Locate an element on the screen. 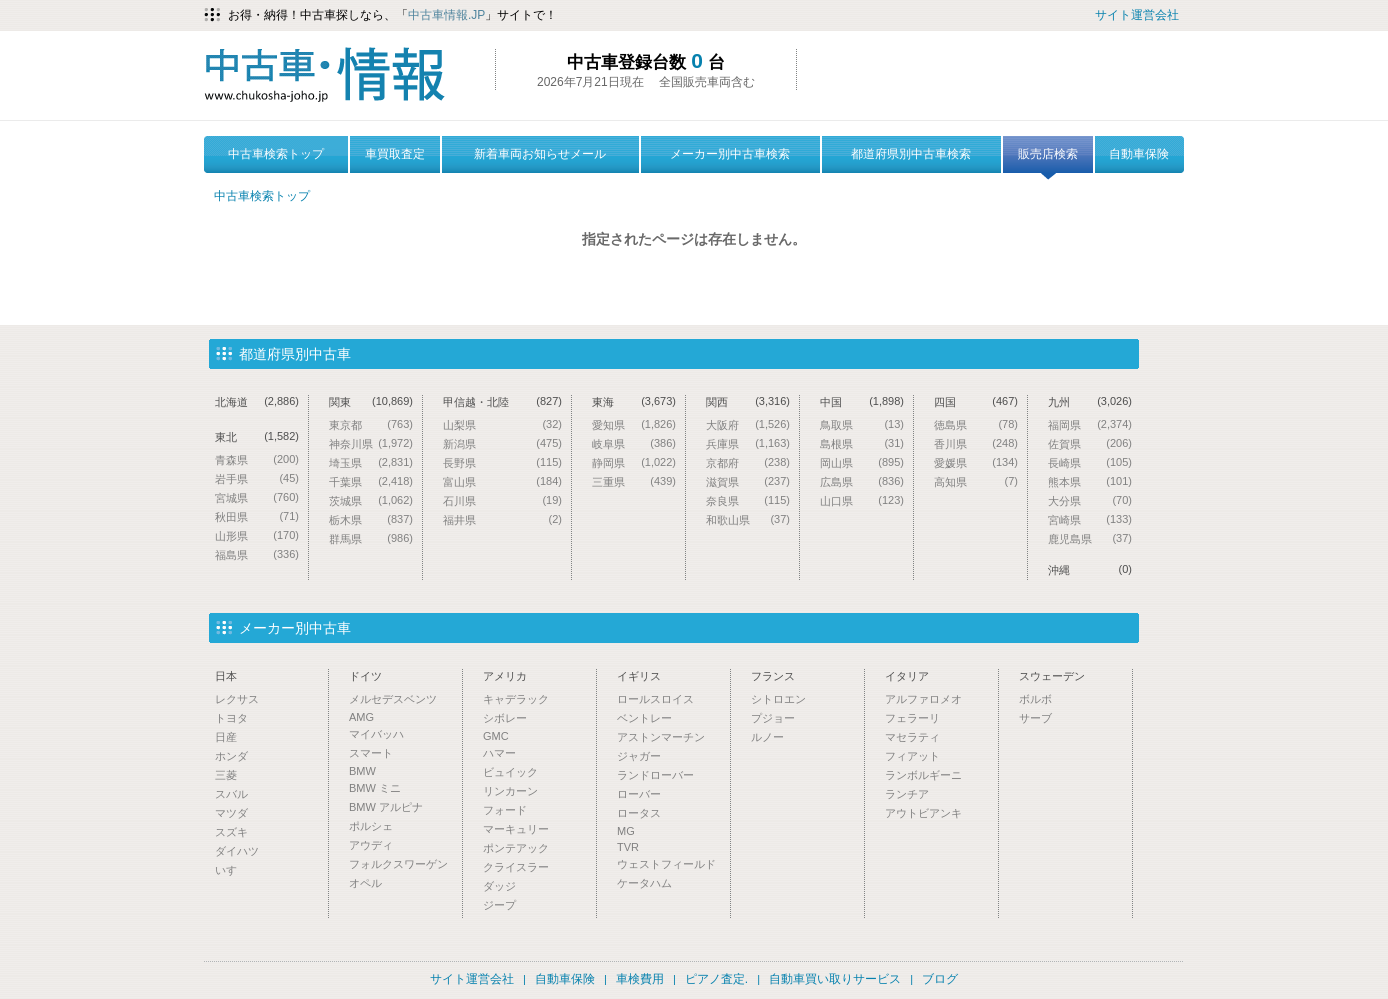 This screenshot has width=1388, height=999. 滋賀県 is located at coordinates (748, 481).